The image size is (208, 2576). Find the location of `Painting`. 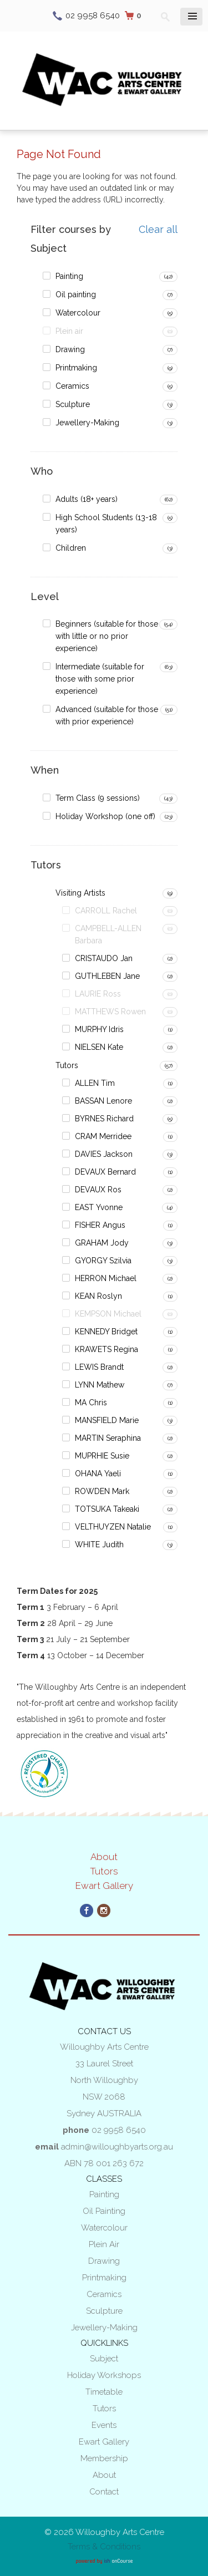

Painting is located at coordinates (69, 276).